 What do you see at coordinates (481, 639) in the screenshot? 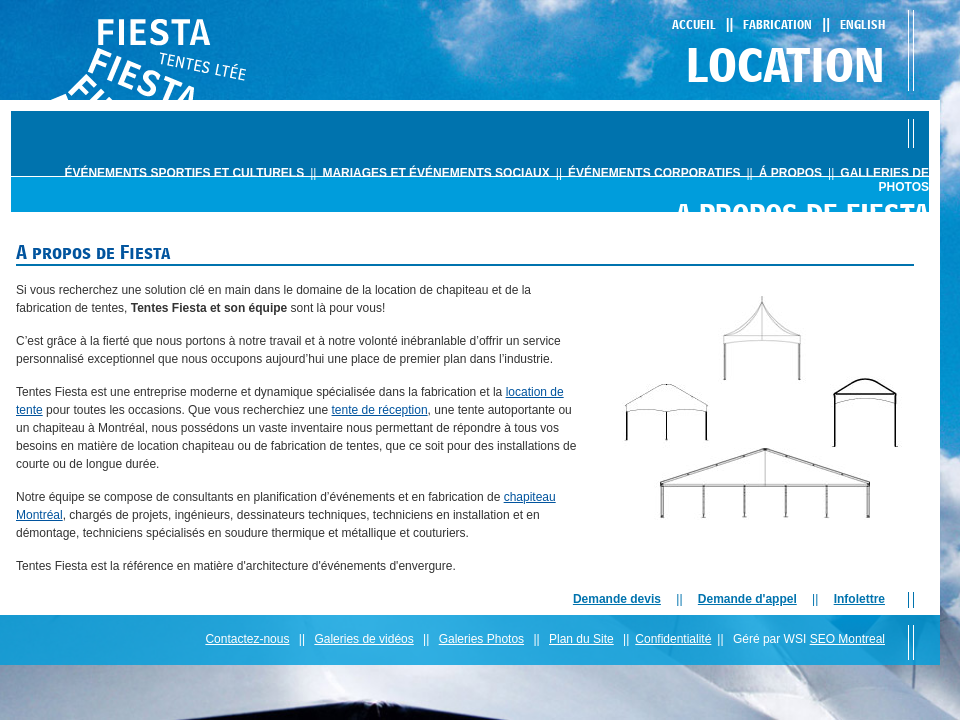
I see `Galeries Photos` at bounding box center [481, 639].